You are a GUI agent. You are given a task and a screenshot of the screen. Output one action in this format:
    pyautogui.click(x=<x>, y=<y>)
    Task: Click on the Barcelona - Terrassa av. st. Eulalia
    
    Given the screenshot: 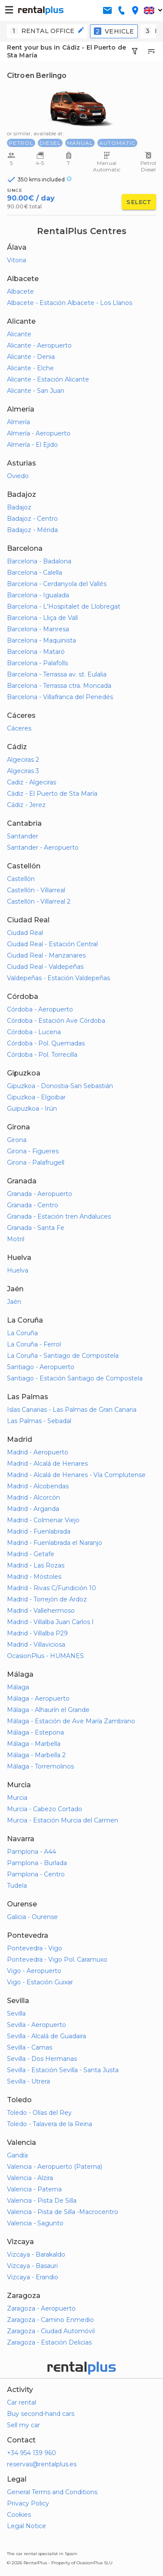 What is the action you would take?
    pyautogui.click(x=56, y=674)
    